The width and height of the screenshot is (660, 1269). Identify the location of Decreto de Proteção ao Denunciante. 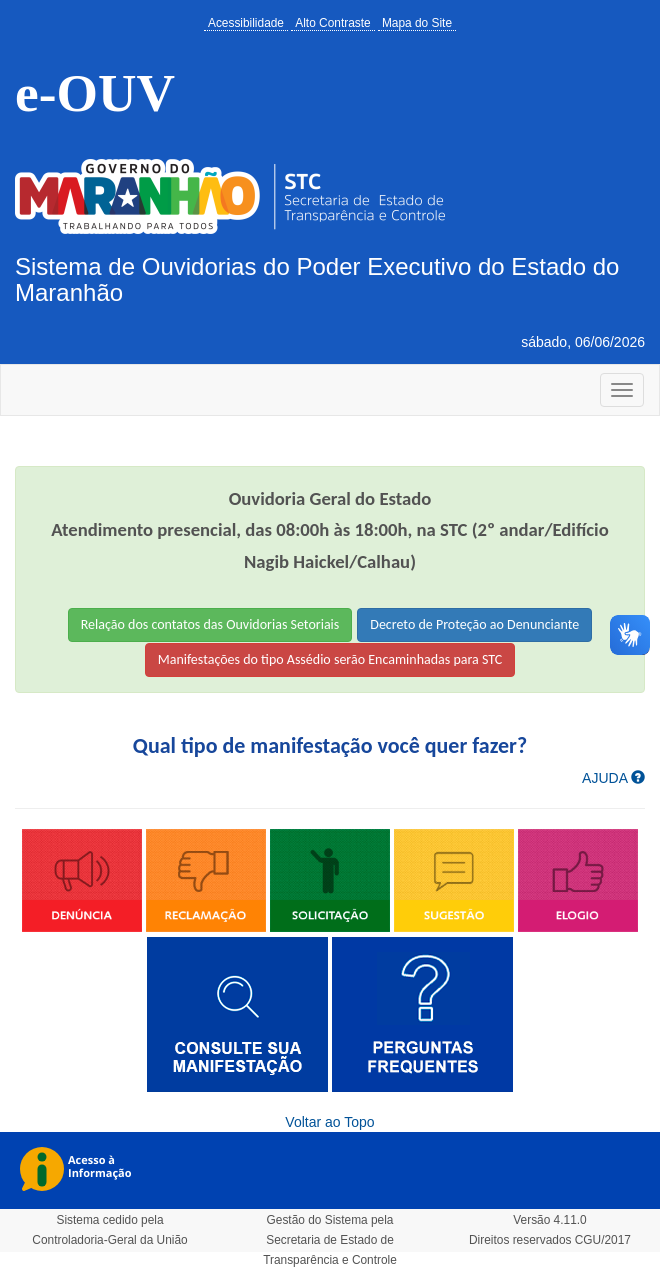
(474, 624).